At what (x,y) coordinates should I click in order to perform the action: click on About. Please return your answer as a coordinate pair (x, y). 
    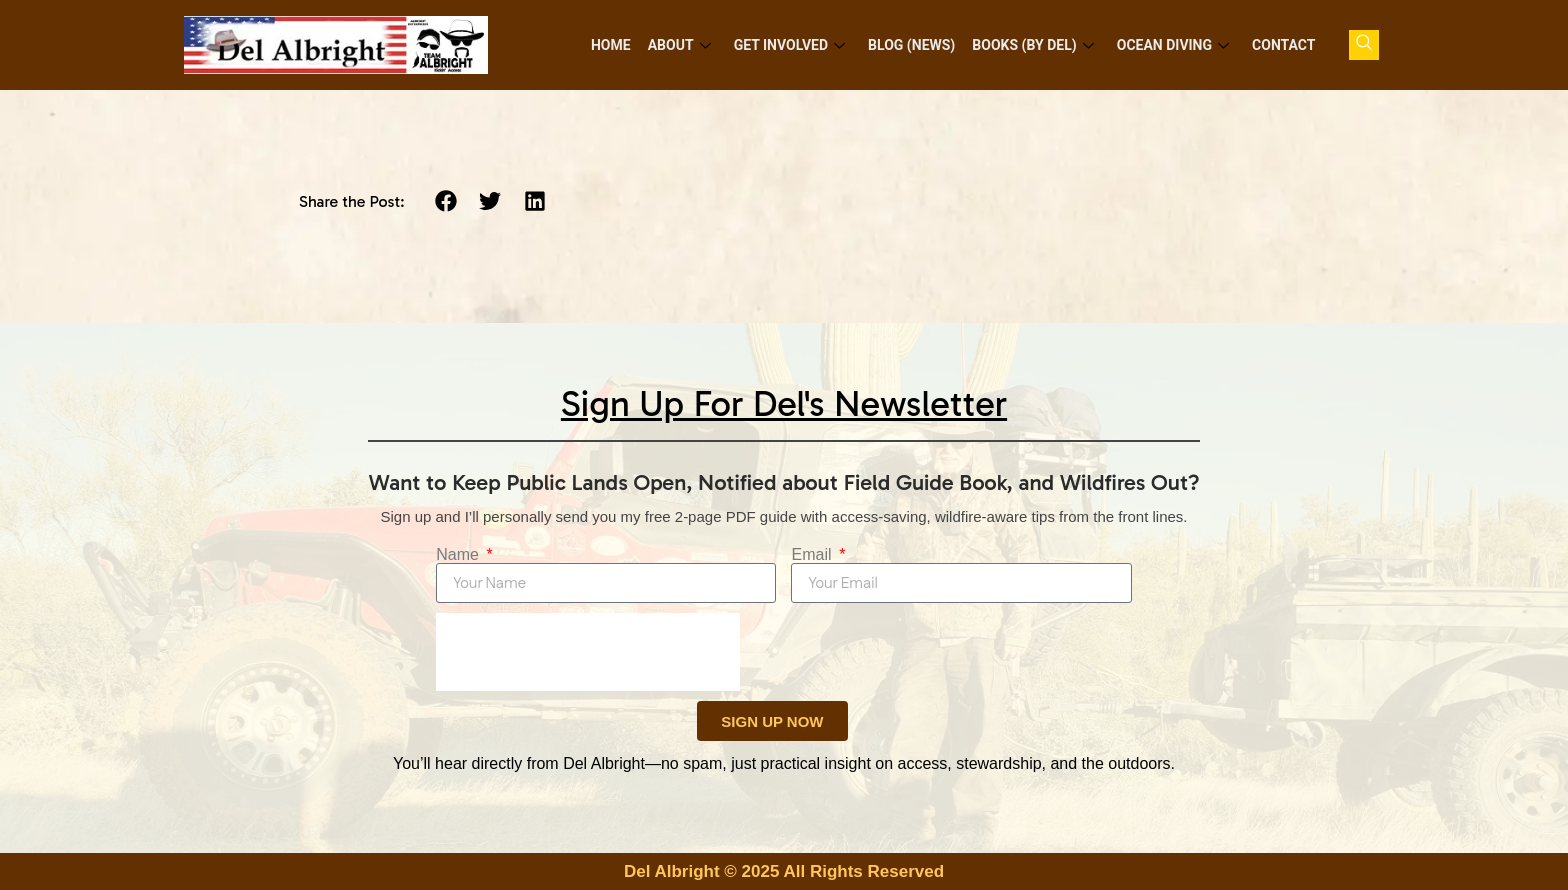
    Looking at the image, I should click on (685, 45).